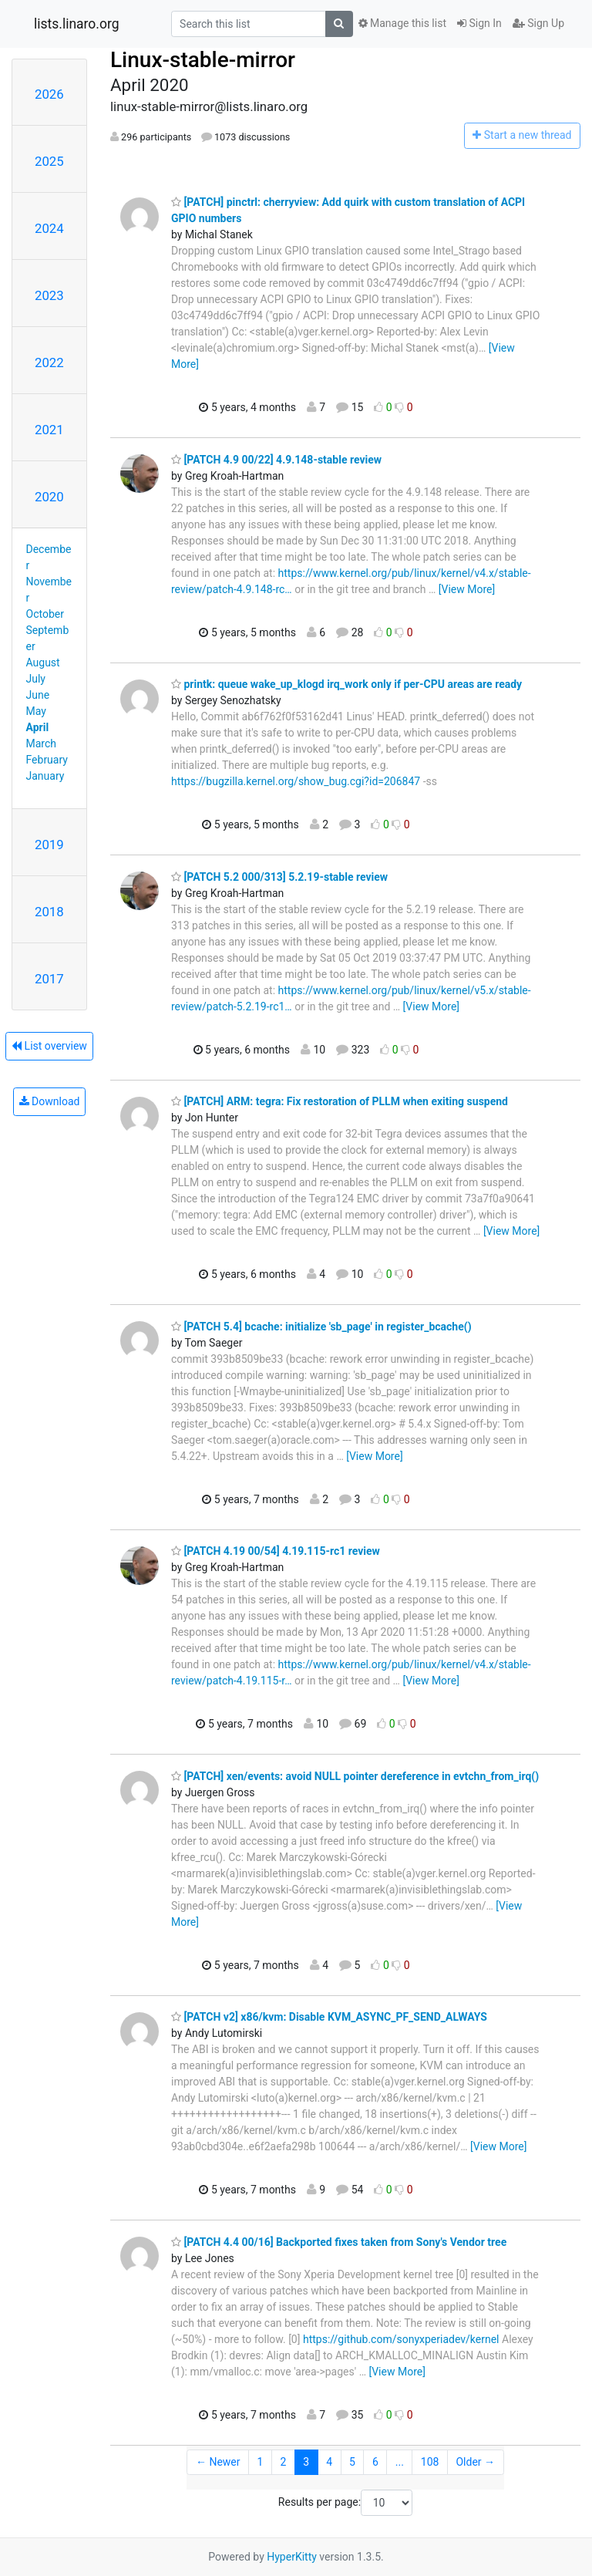 Image resolution: width=592 pixels, height=2576 pixels. What do you see at coordinates (47, 760) in the screenshot?
I see `February` at bounding box center [47, 760].